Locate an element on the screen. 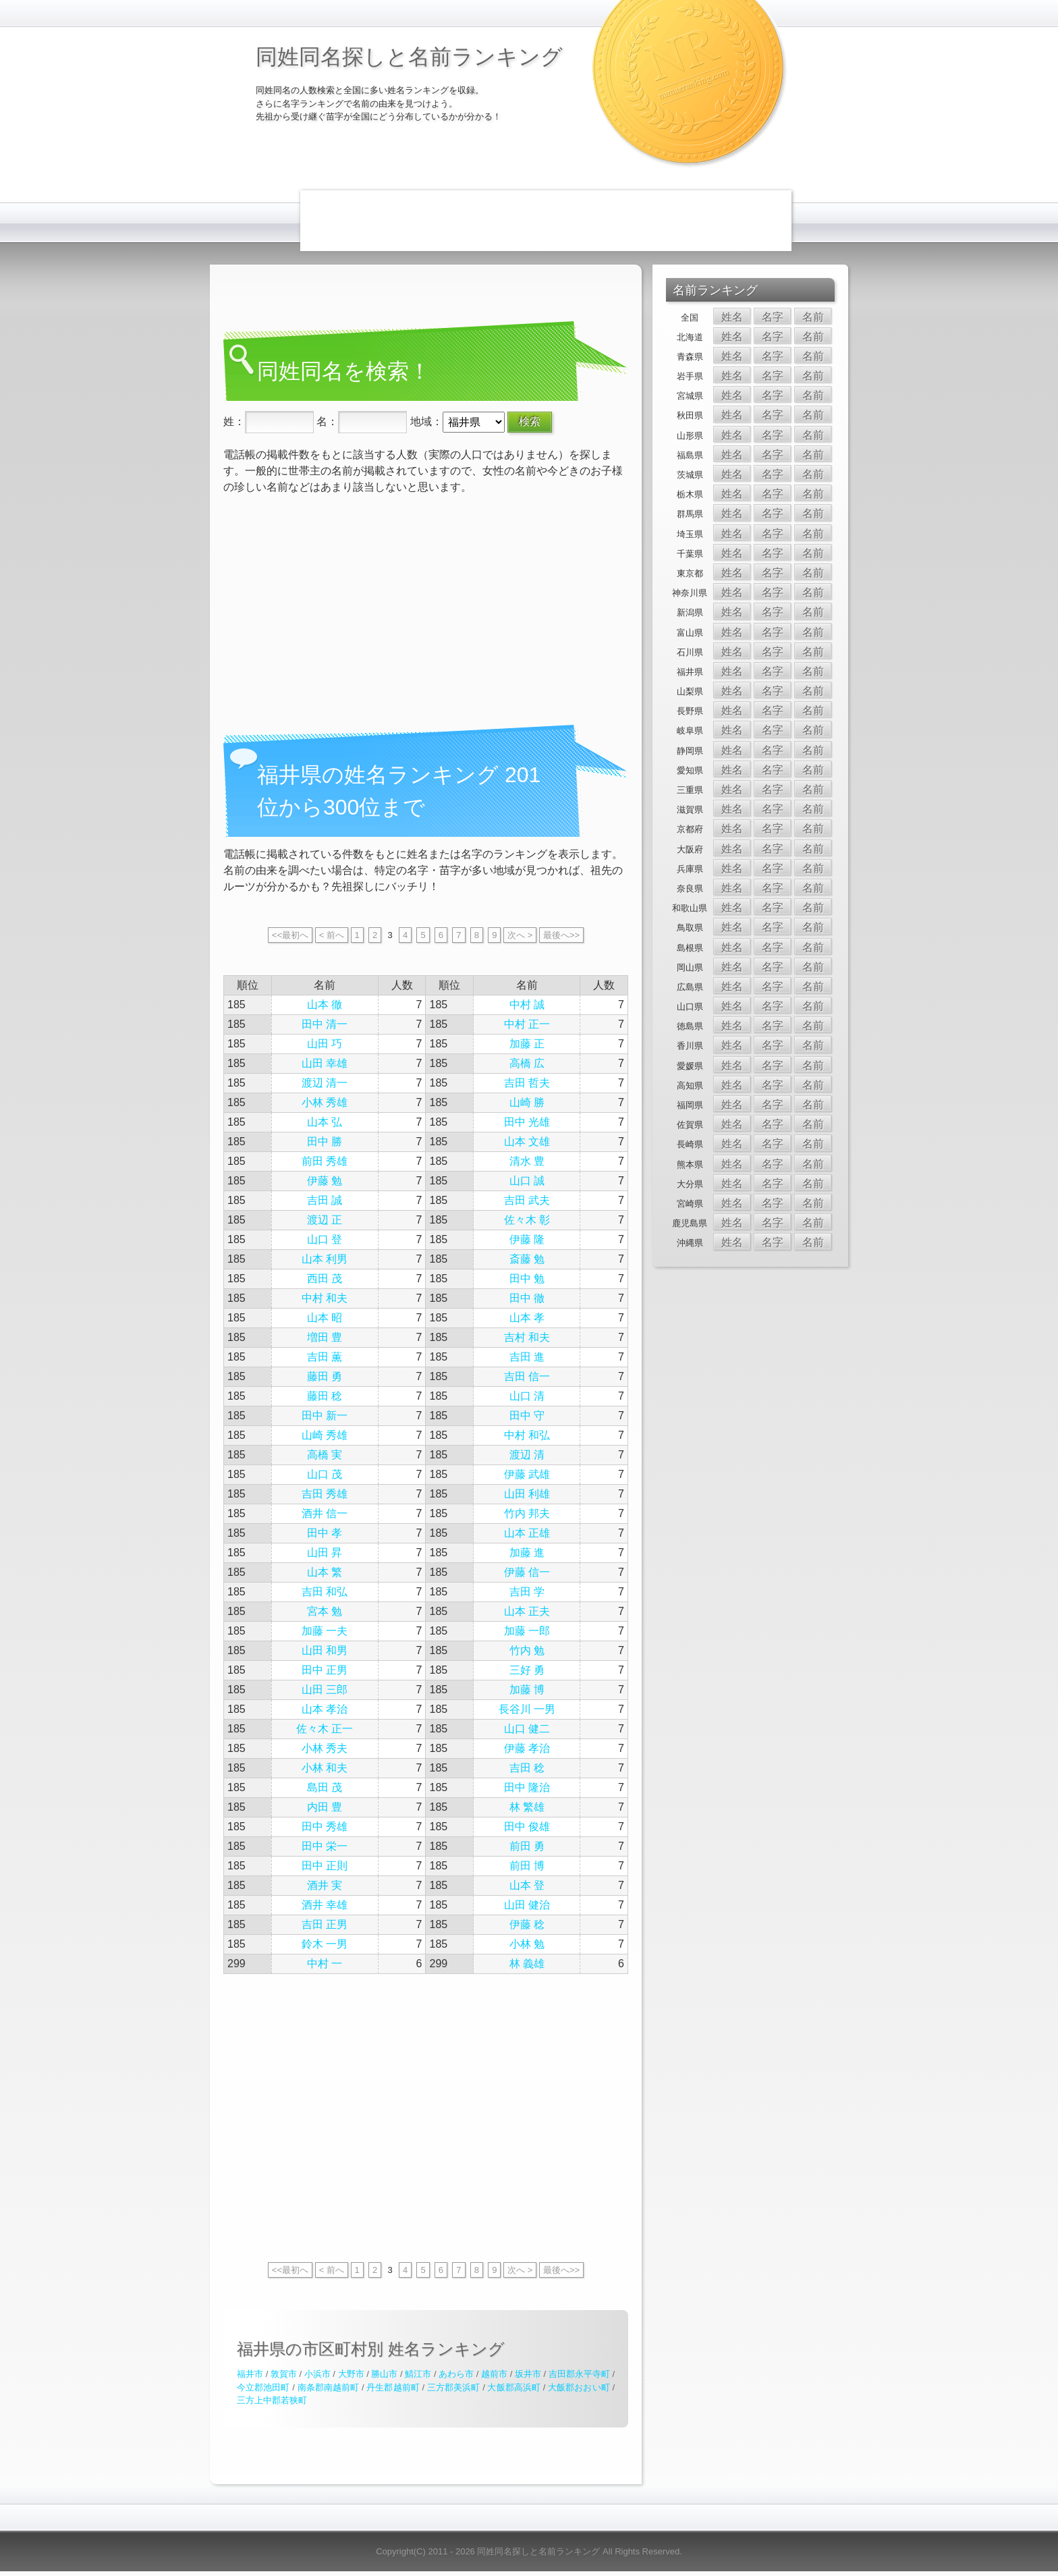 The height and width of the screenshot is (2576, 1058). 山口 健二 is located at coordinates (527, 1728).